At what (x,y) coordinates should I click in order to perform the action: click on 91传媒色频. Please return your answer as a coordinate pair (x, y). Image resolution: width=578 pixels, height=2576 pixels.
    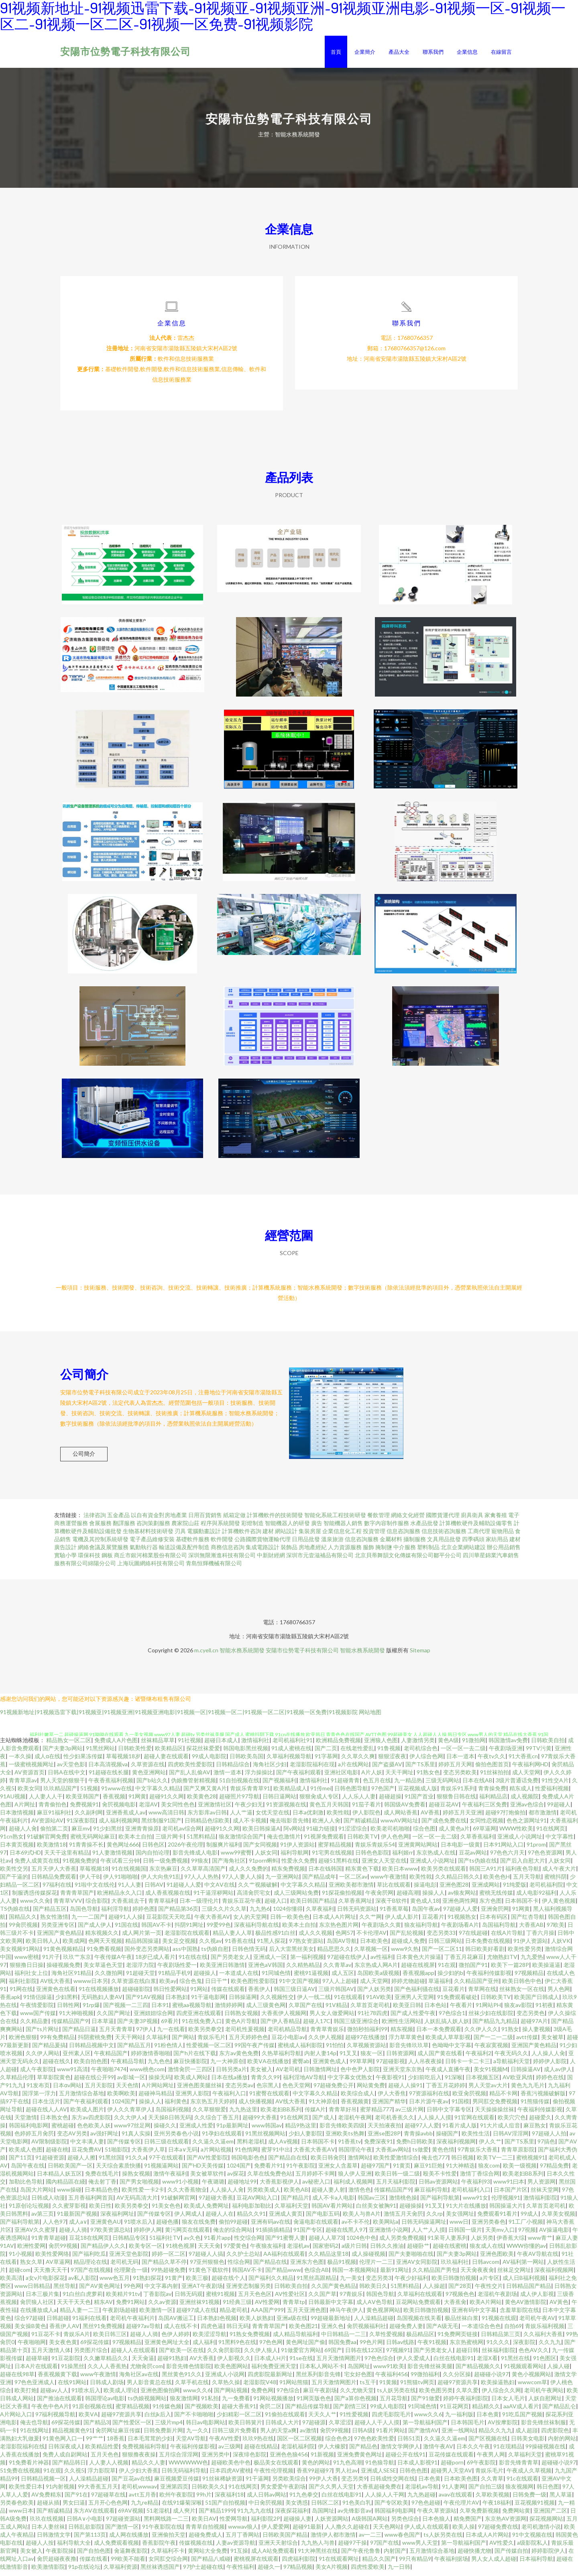
    Looking at the image, I should click on (167, 2411).